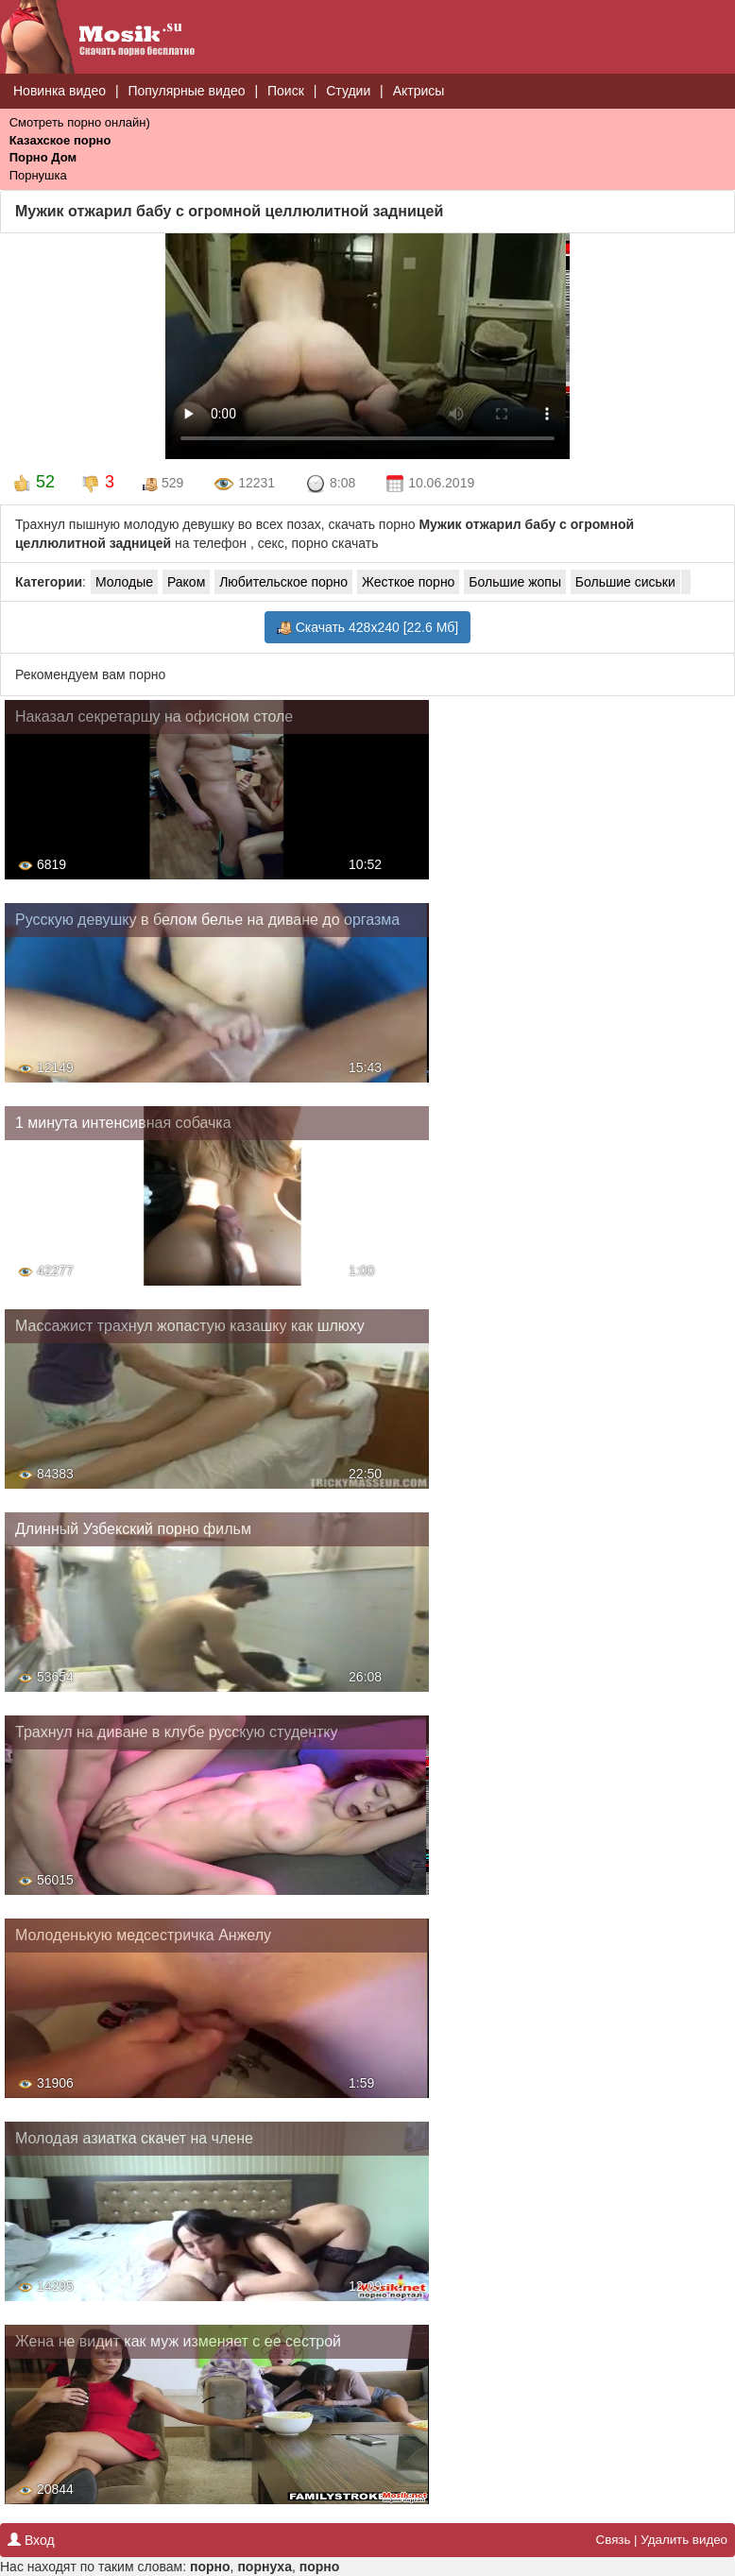 Image resolution: width=735 pixels, height=2576 pixels. What do you see at coordinates (60, 140) in the screenshot?
I see `Казахское порно` at bounding box center [60, 140].